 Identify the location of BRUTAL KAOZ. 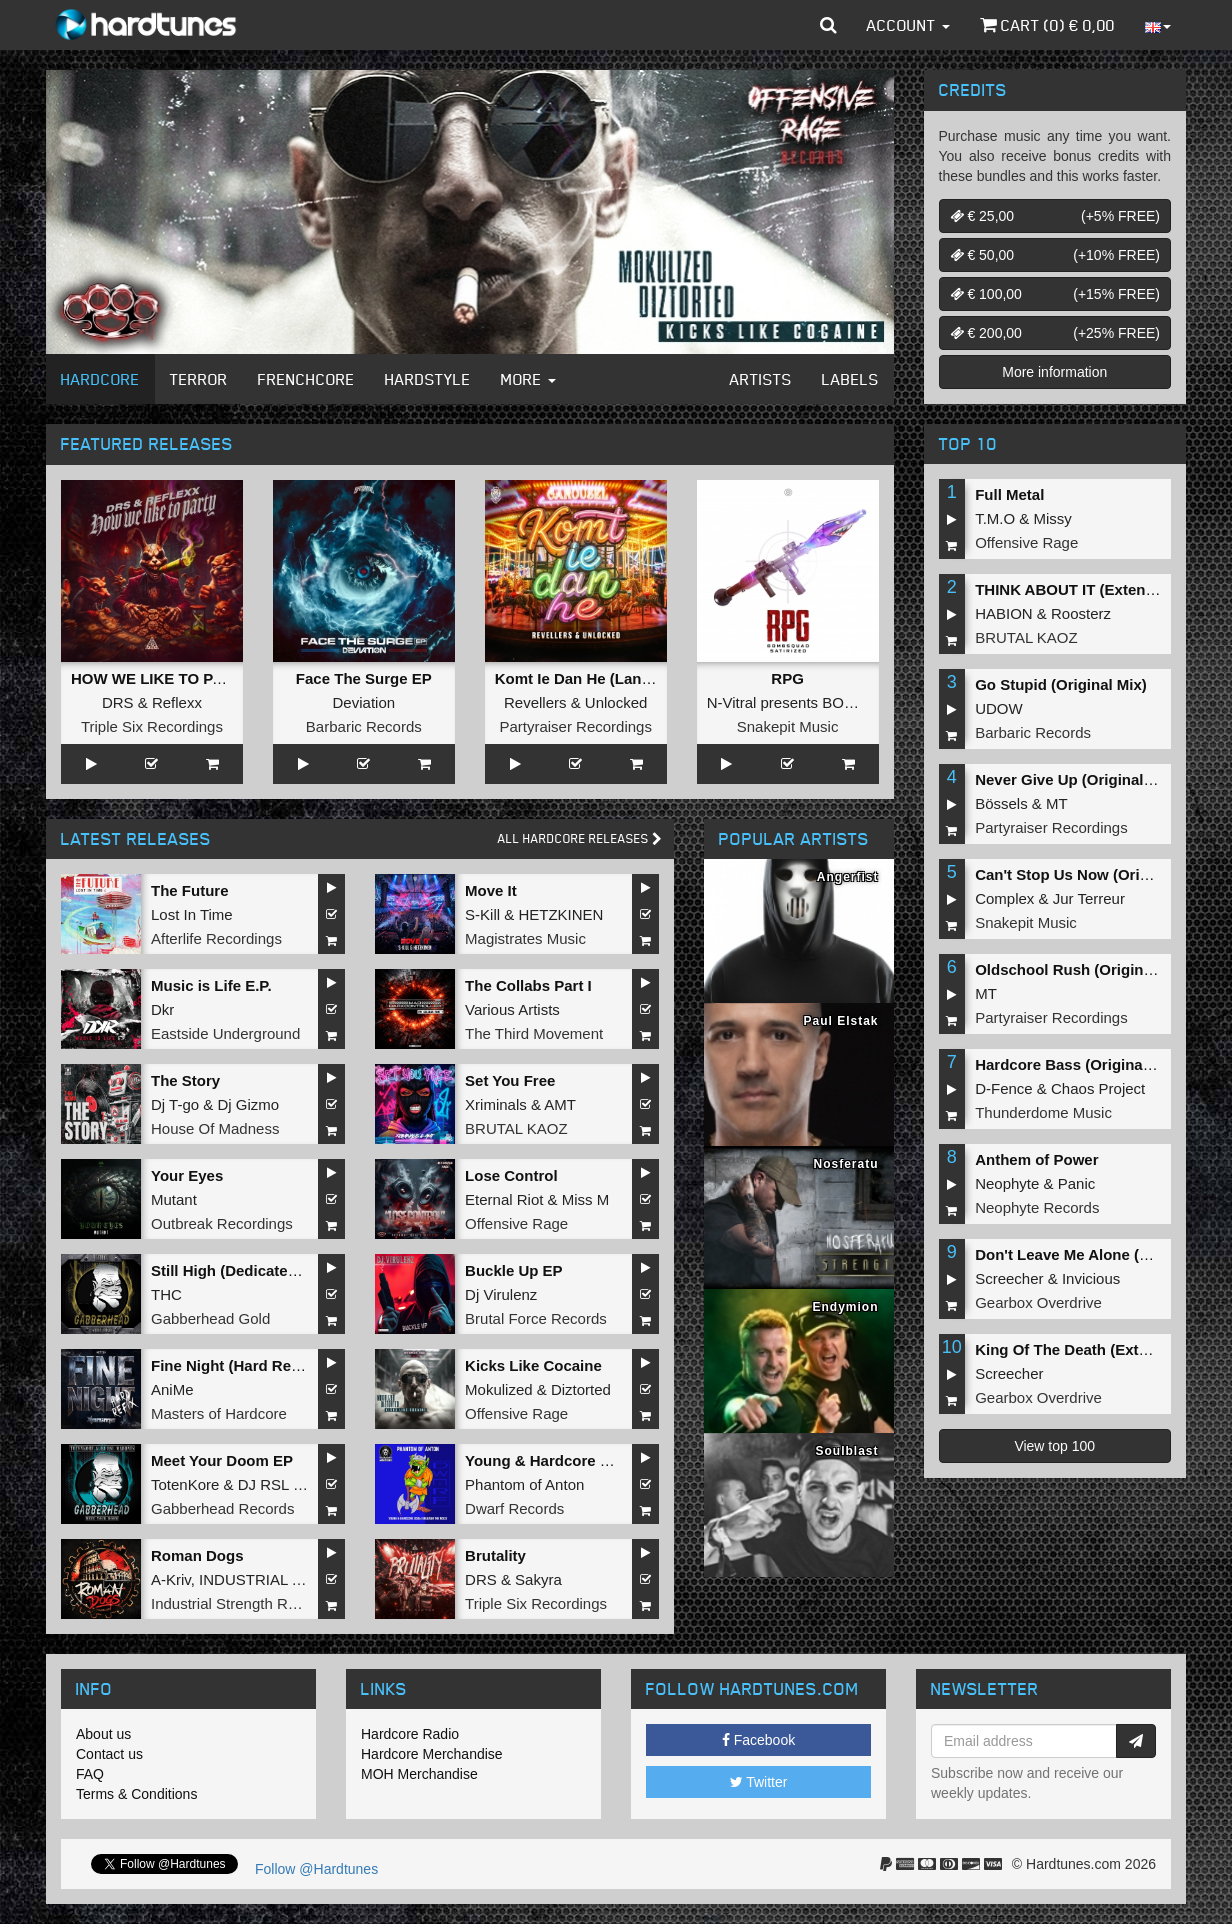
(516, 1128).